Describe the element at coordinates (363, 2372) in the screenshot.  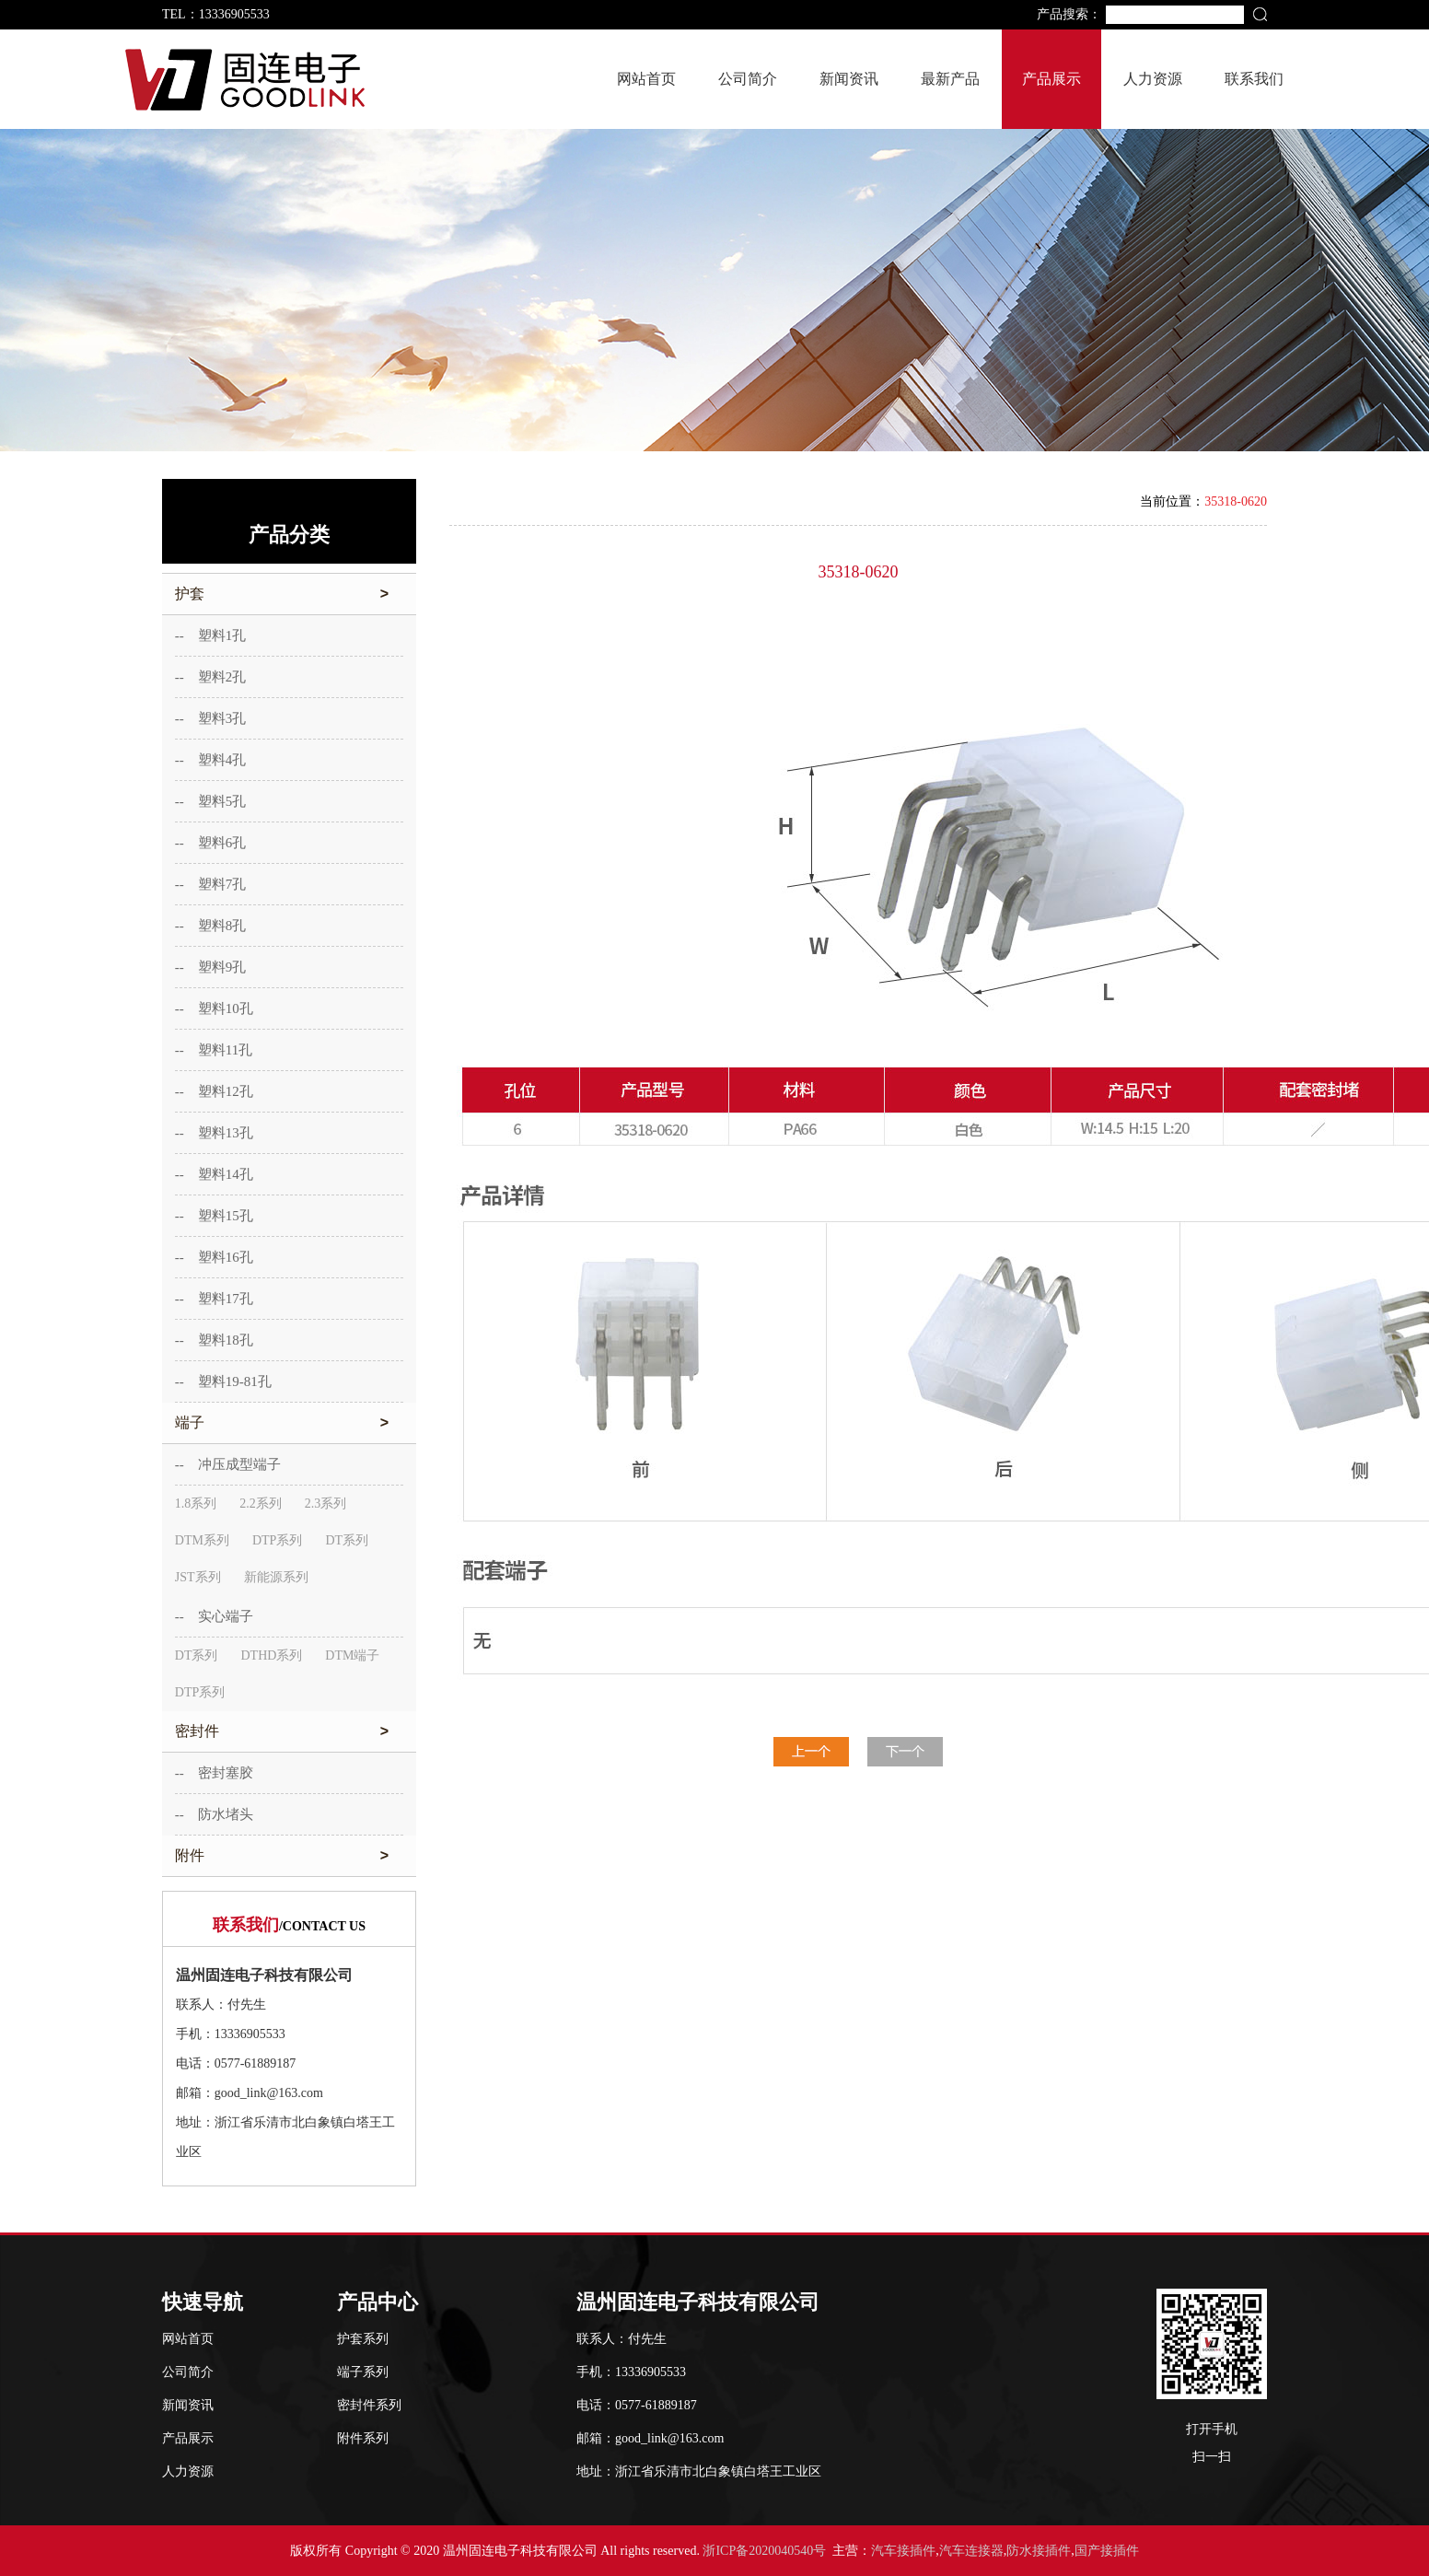
I see `端子系列` at that location.